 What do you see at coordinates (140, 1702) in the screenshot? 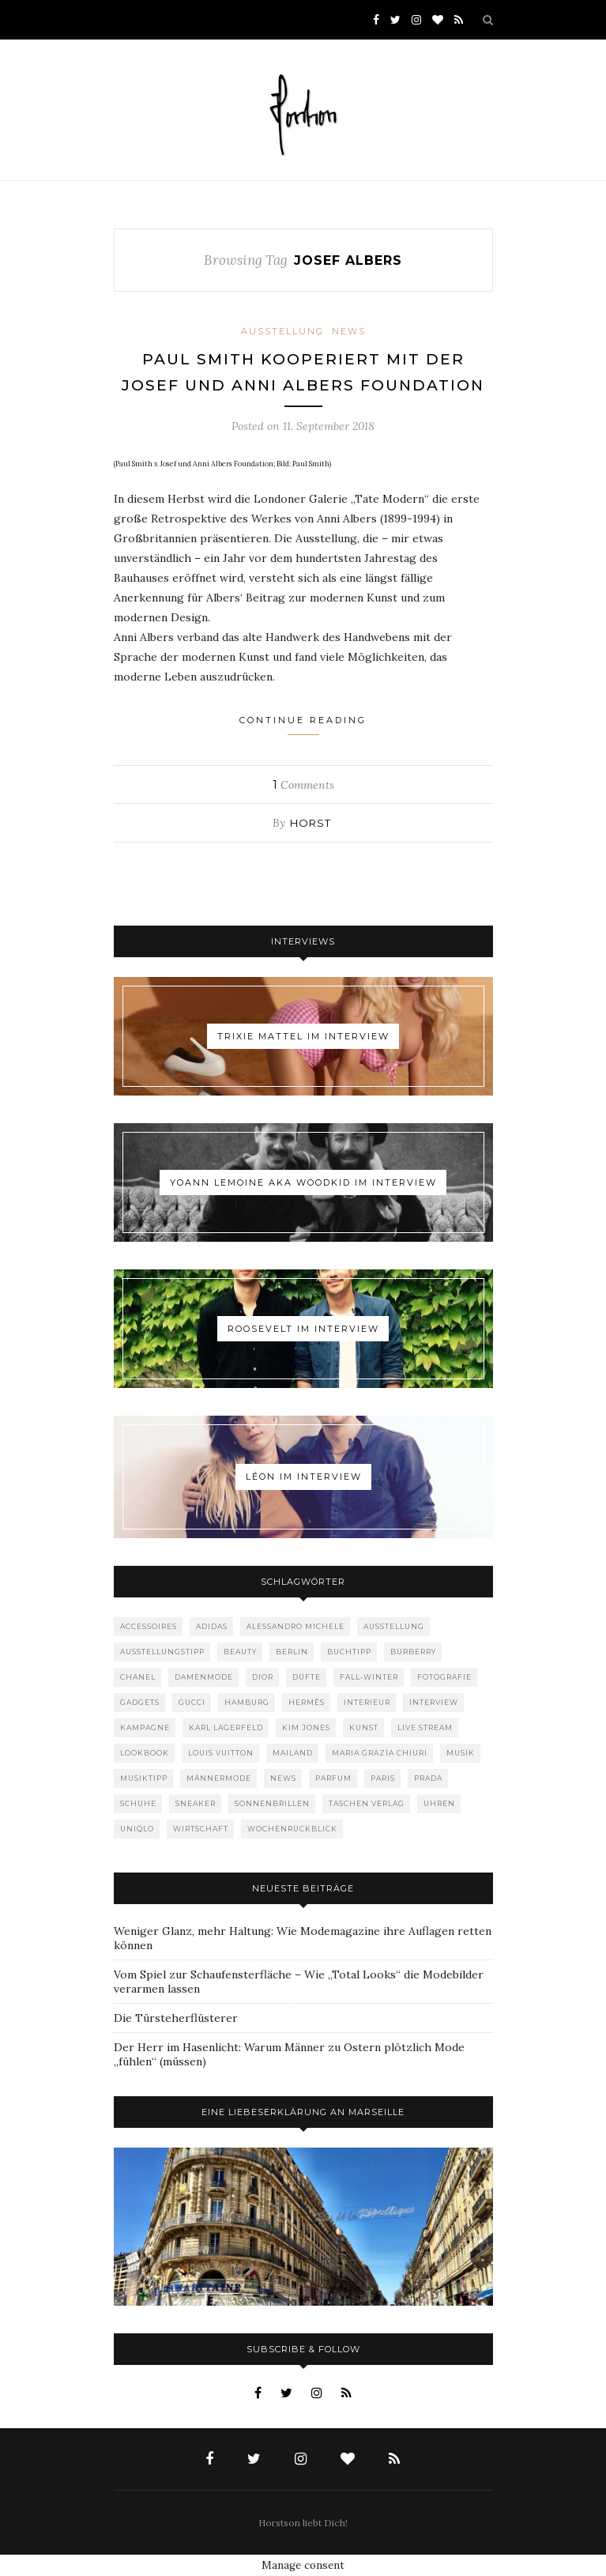
I see `Gadgets [Gadgets (69 Einträge)]` at bounding box center [140, 1702].